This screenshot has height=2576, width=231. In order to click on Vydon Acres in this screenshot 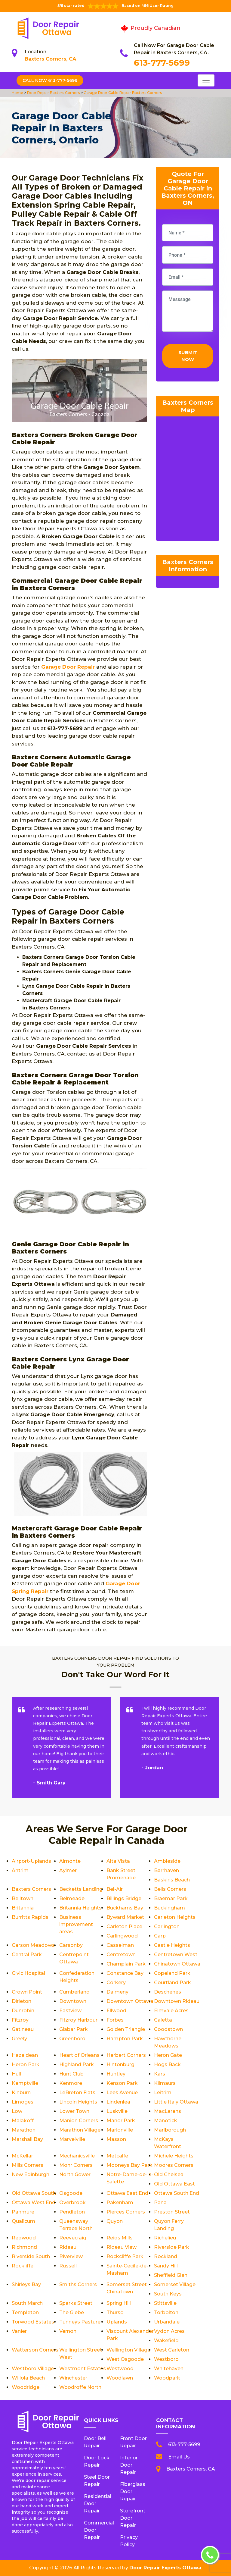, I will do `click(169, 2331)`.